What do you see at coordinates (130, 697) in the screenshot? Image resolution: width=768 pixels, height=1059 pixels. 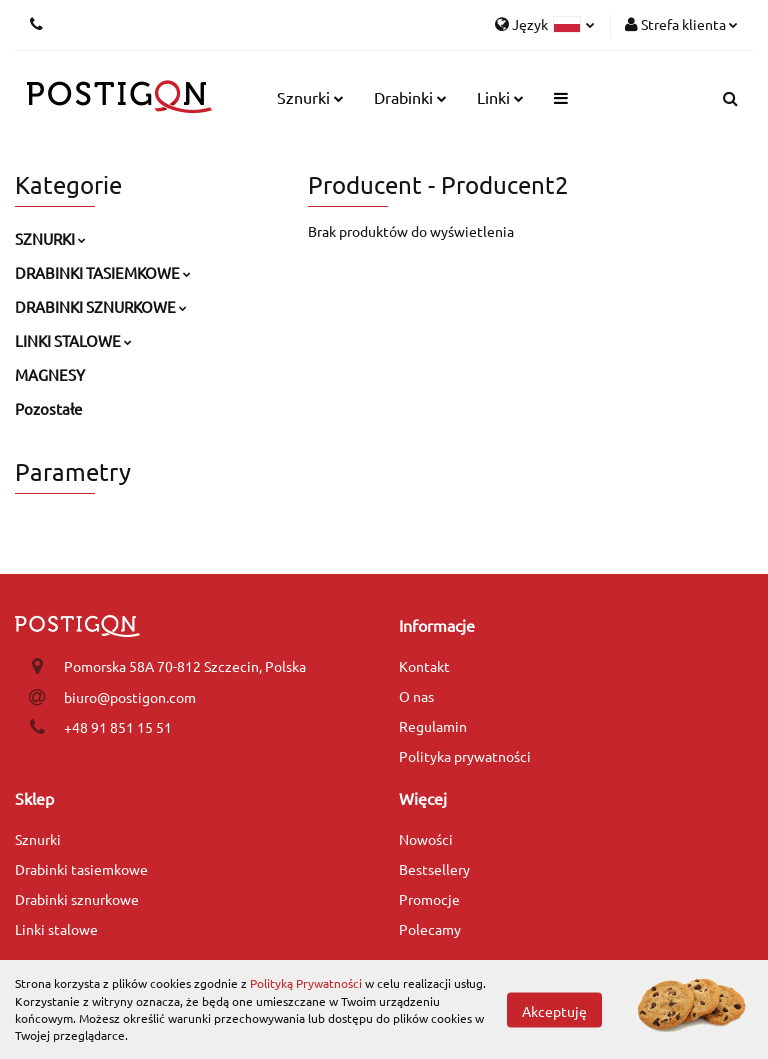 I see `biuro@postigon.com` at bounding box center [130, 697].